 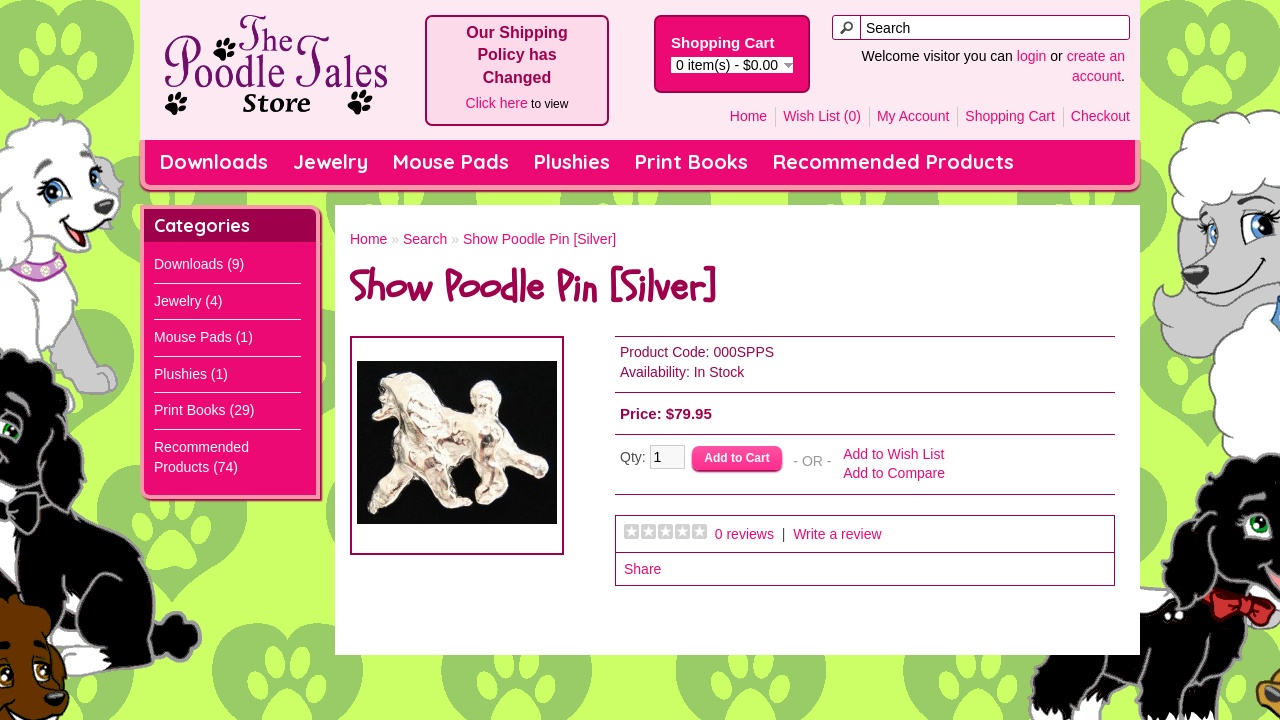 I want to click on Add to Compare, so click(x=894, y=473).